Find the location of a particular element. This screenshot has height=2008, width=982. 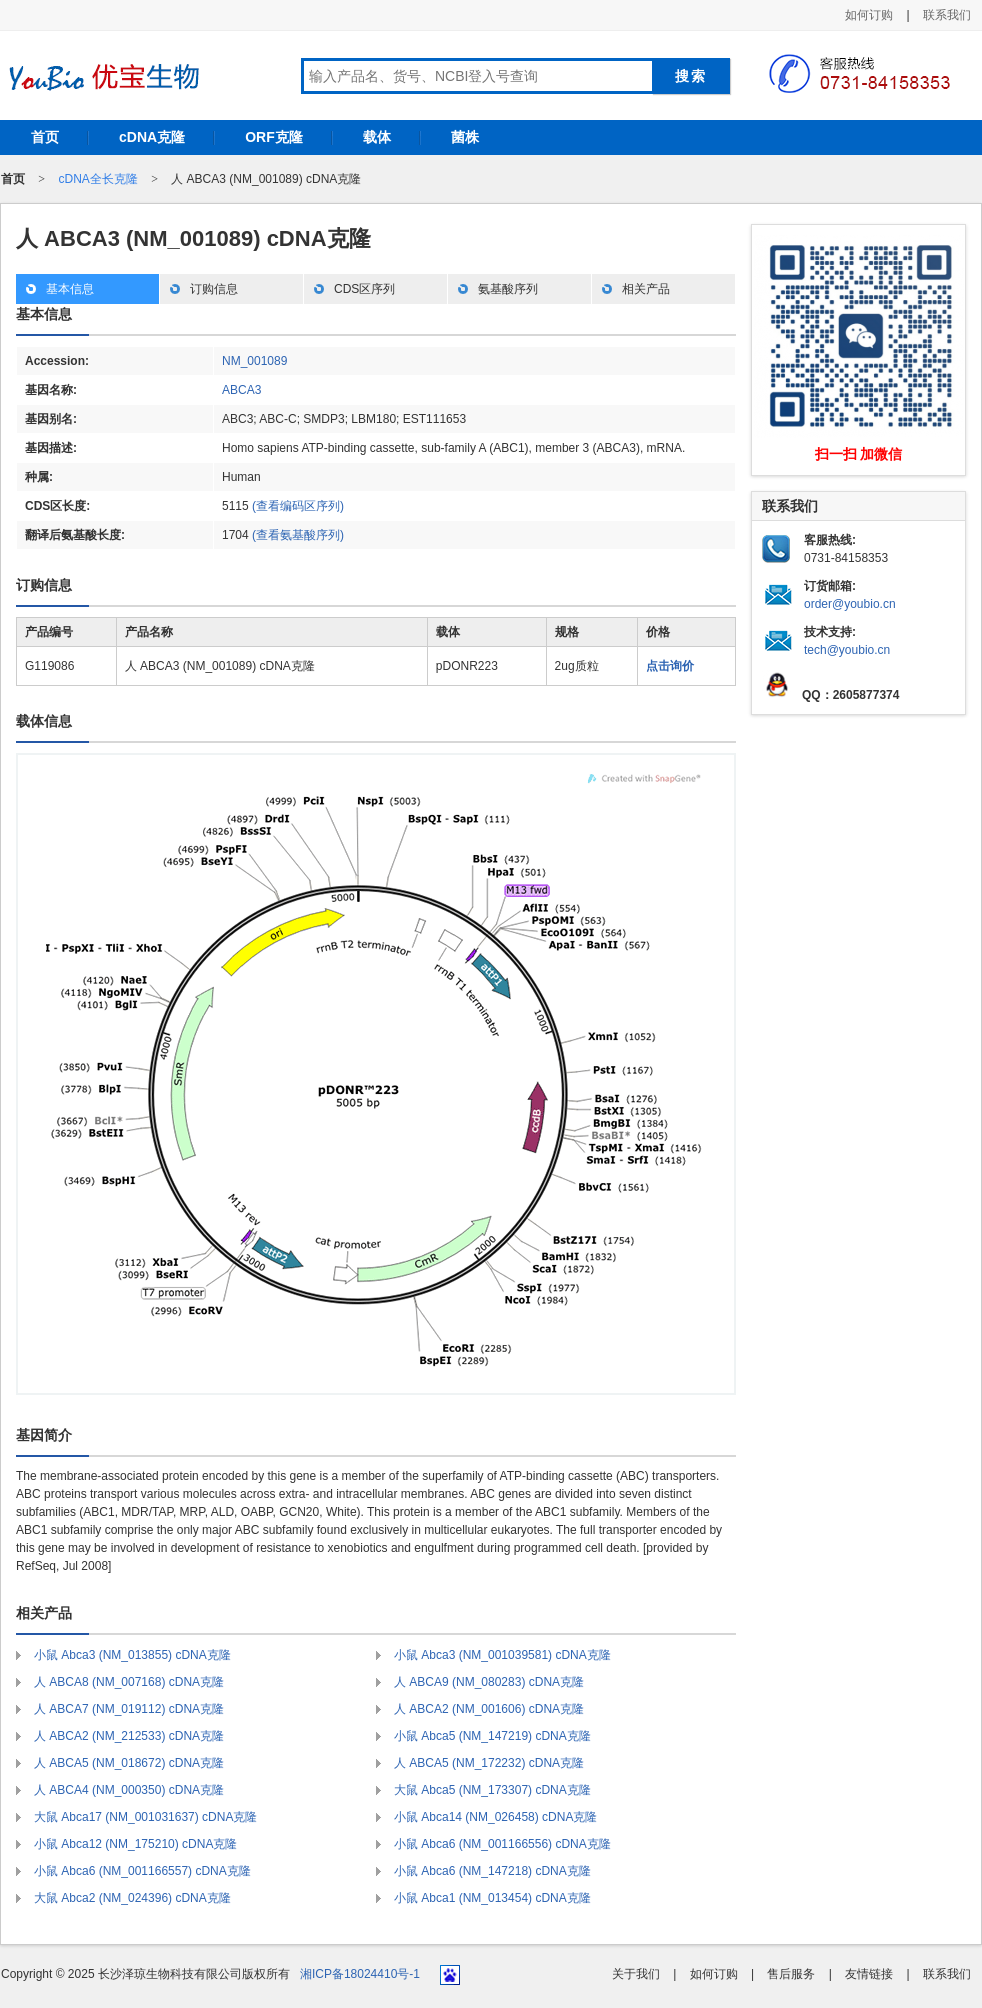

小鼠 Abca3 (NM_013855) cDNA克隆 is located at coordinates (132, 1655).